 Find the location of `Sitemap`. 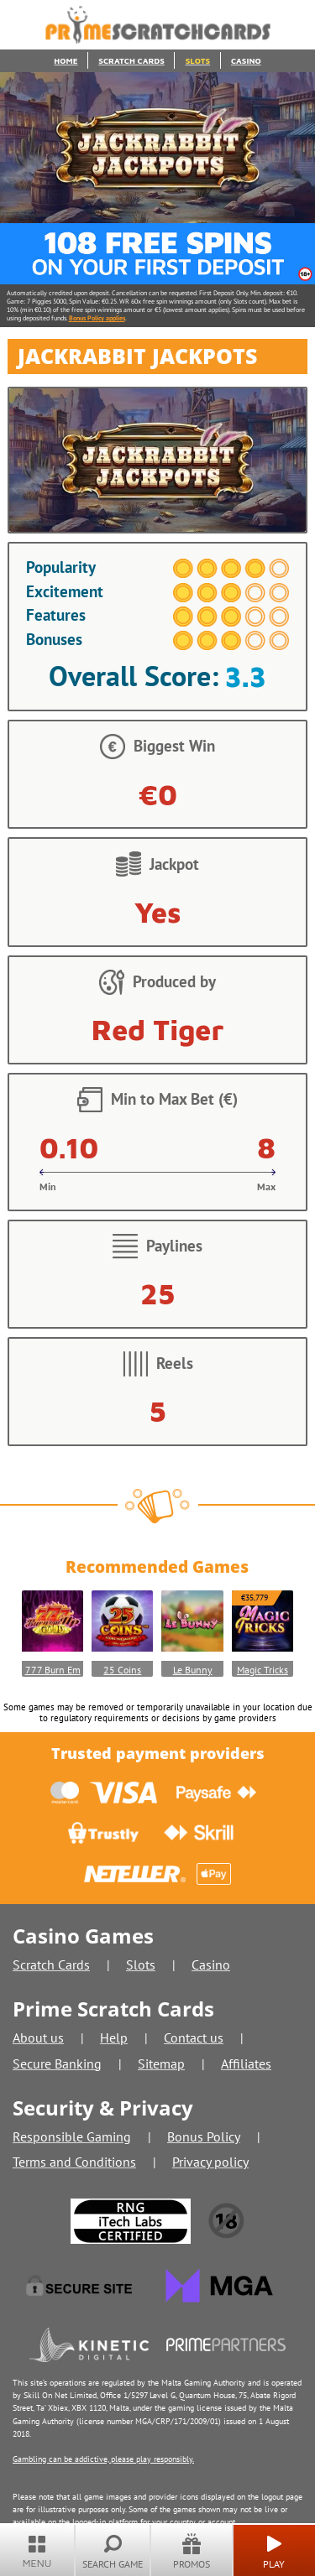

Sitemap is located at coordinates (161, 2063).